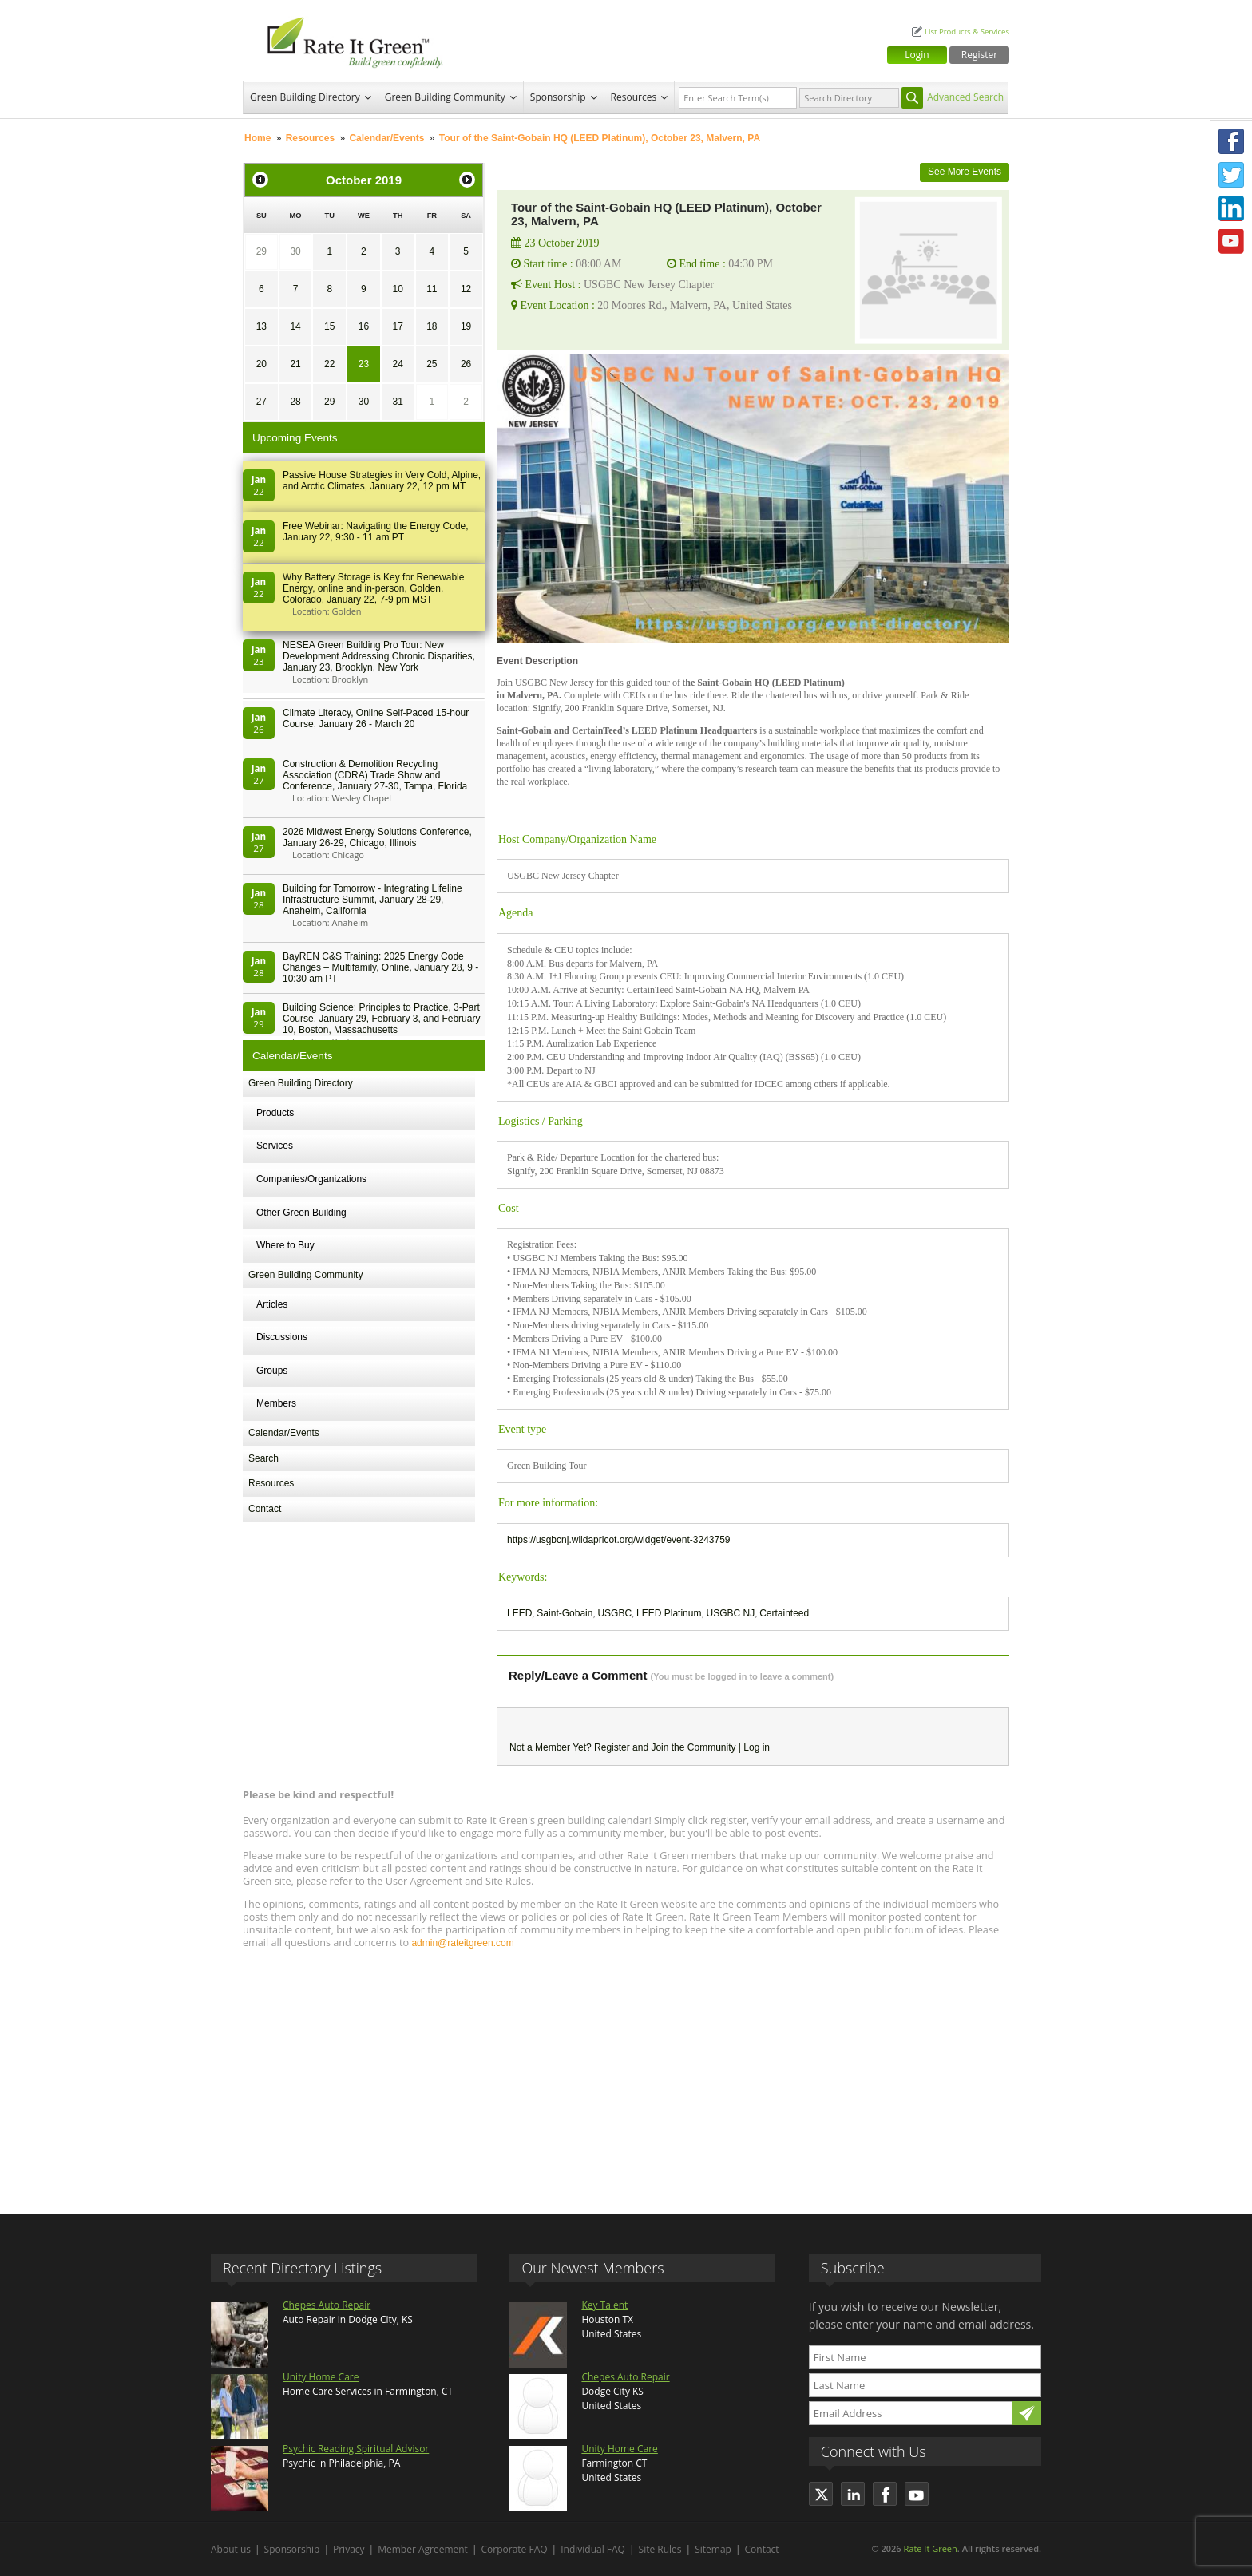 The image size is (1252, 2576). I want to click on Groups, so click(271, 1370).